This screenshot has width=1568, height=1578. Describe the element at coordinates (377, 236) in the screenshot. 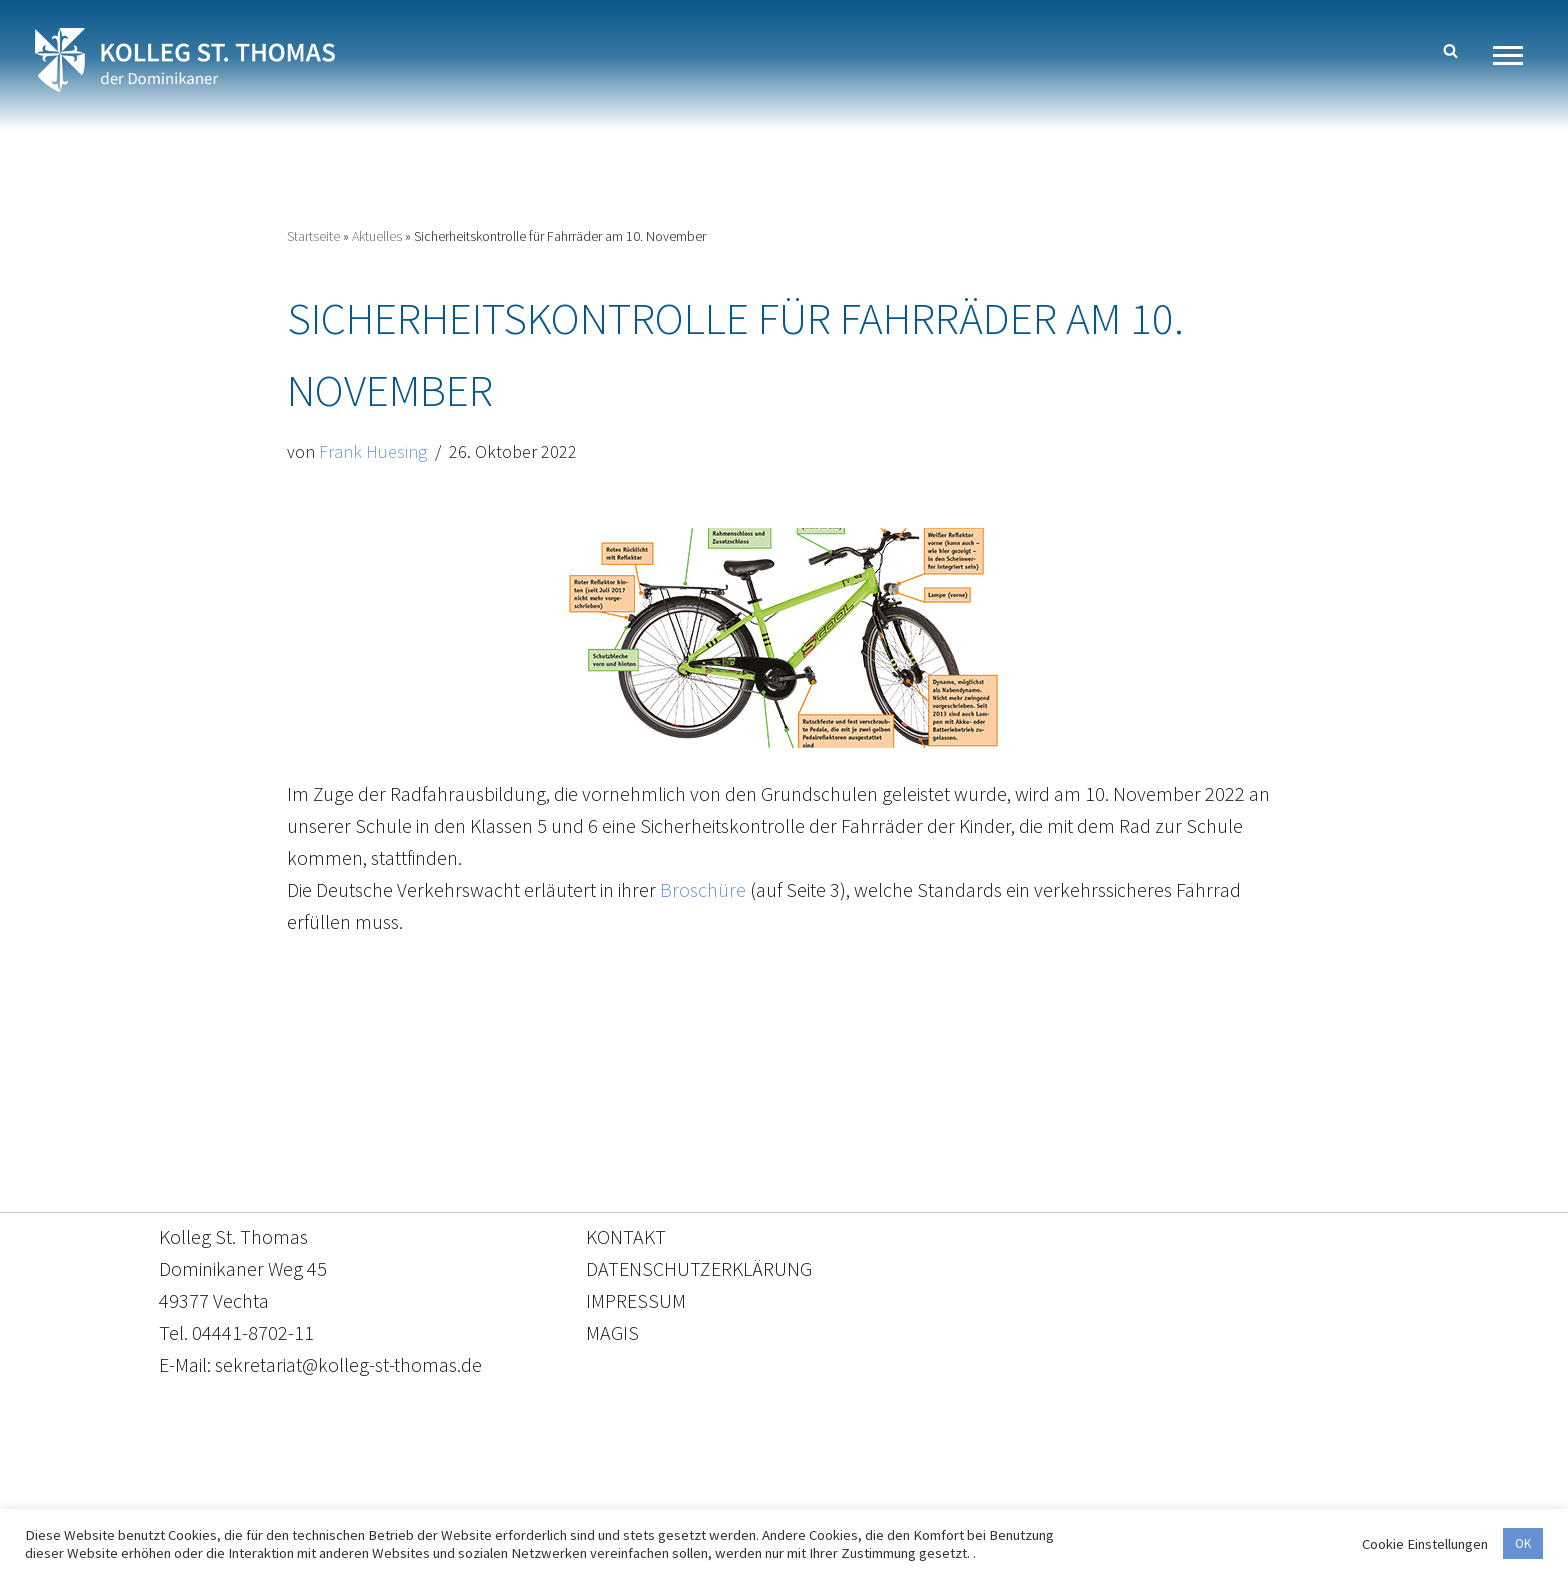

I see `Aktuelles` at that location.